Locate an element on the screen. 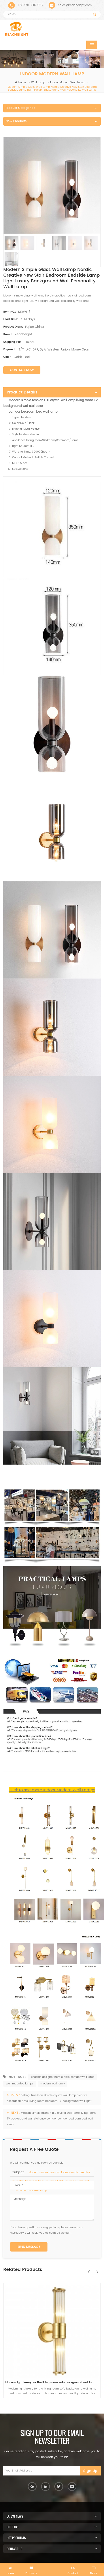  Sign Up is located at coordinates (90, 2471).